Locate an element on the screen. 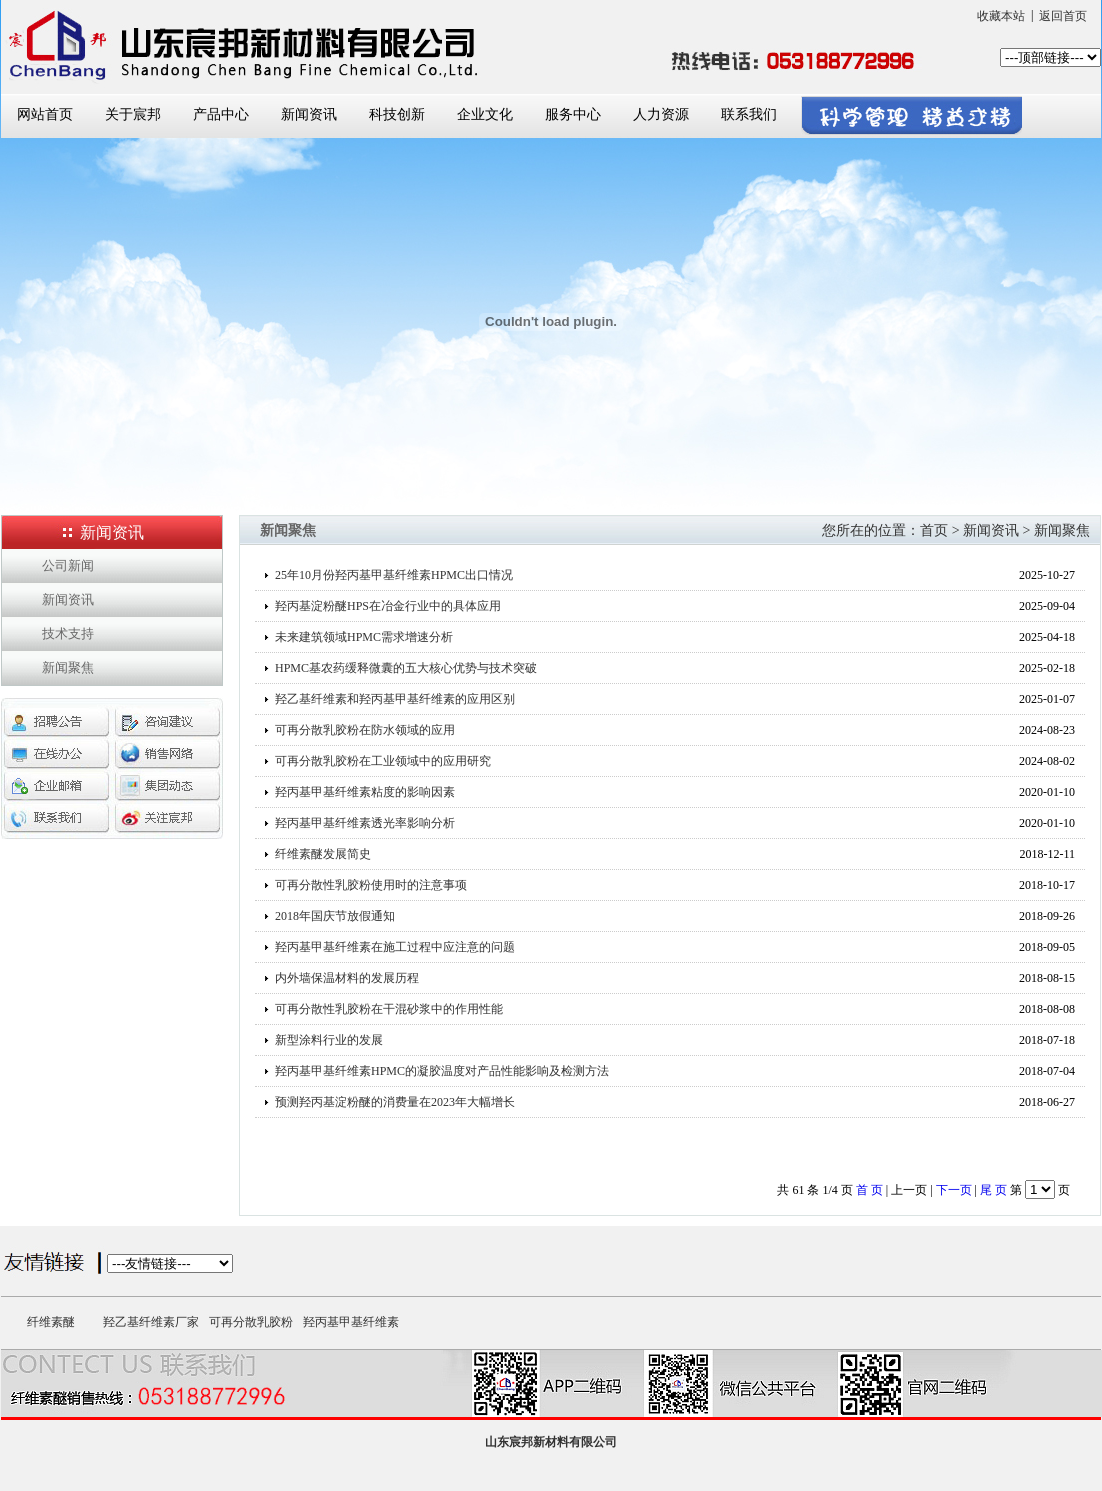 The width and height of the screenshot is (1102, 1491). 科技创新 is located at coordinates (397, 114).